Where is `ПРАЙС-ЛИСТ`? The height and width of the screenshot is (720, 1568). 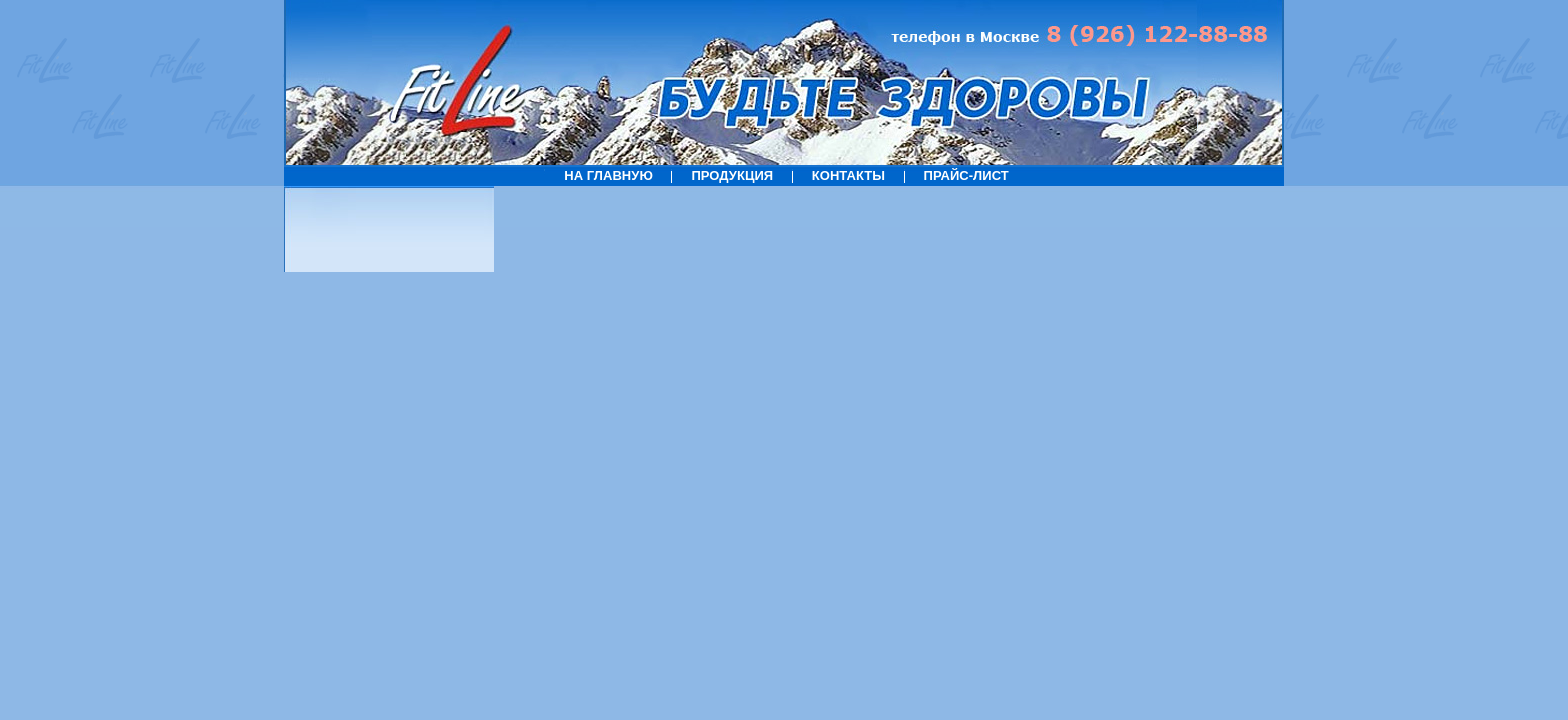
ПРАЙС-ЛИСТ is located at coordinates (966, 175).